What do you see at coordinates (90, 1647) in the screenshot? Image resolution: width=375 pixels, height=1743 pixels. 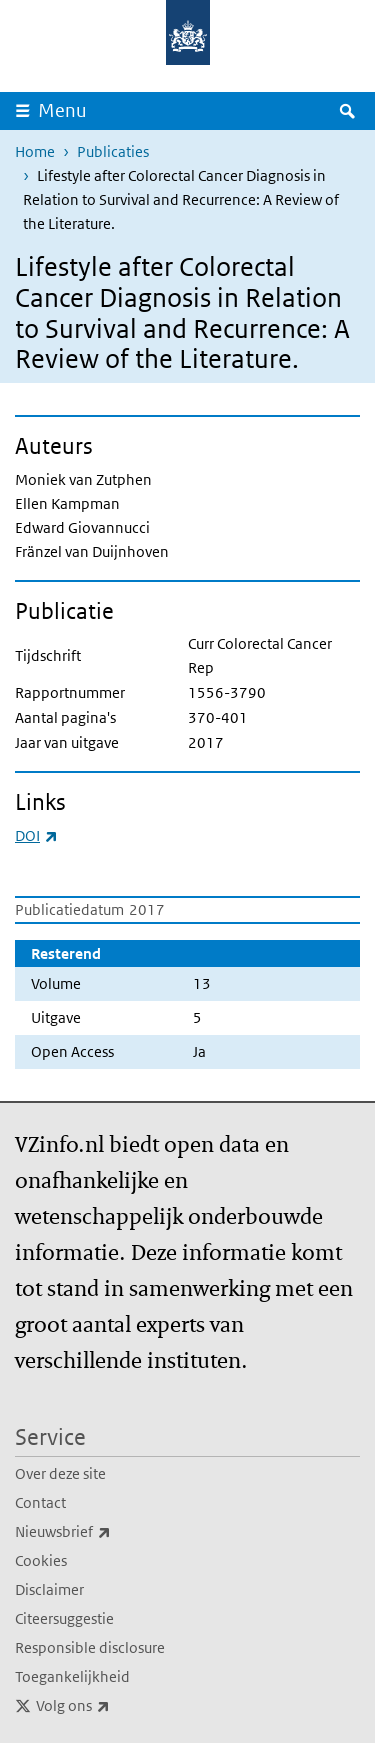 I see `Responsible disclosure` at bounding box center [90, 1647].